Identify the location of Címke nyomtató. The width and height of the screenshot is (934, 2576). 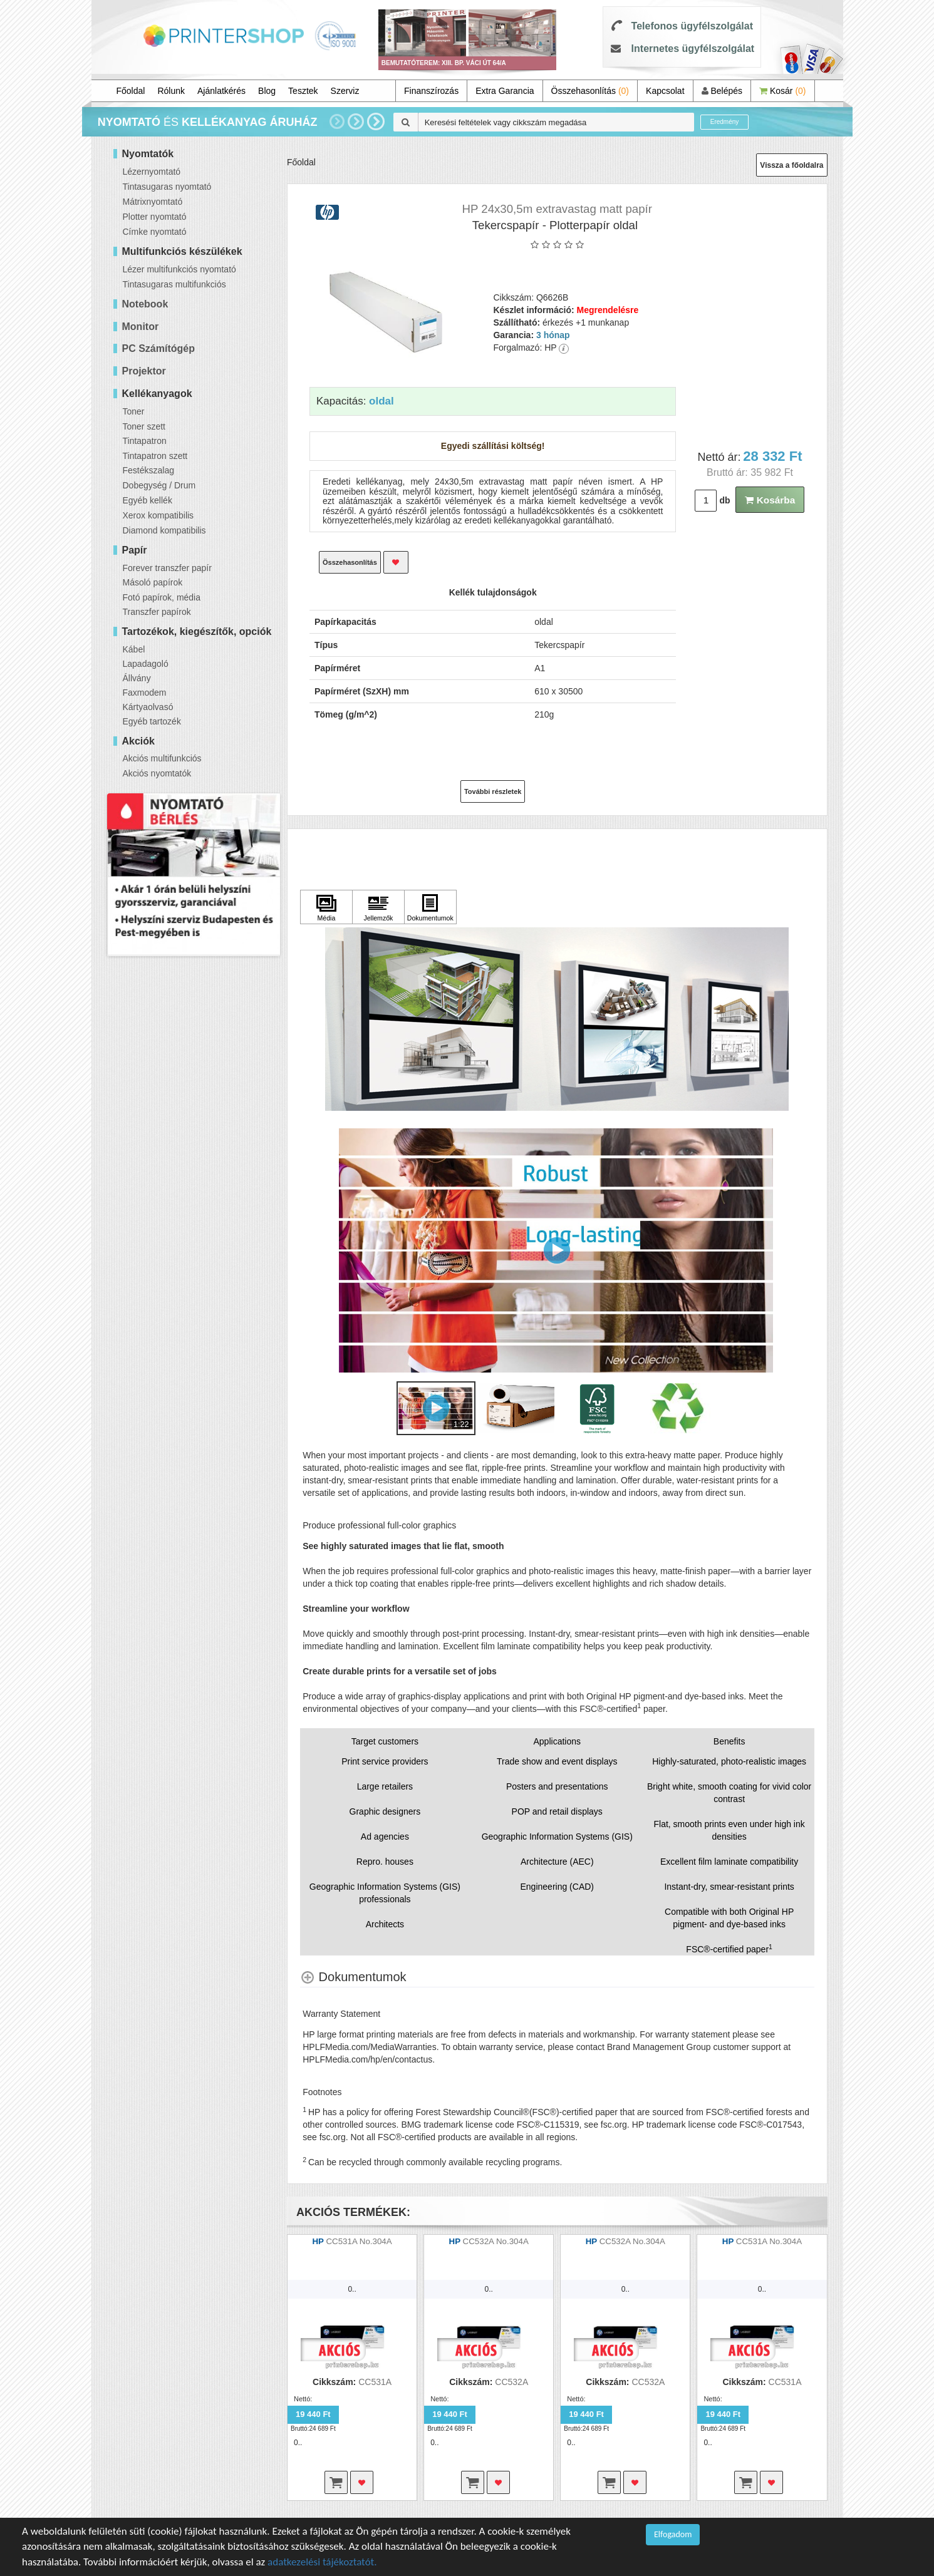
(155, 232).